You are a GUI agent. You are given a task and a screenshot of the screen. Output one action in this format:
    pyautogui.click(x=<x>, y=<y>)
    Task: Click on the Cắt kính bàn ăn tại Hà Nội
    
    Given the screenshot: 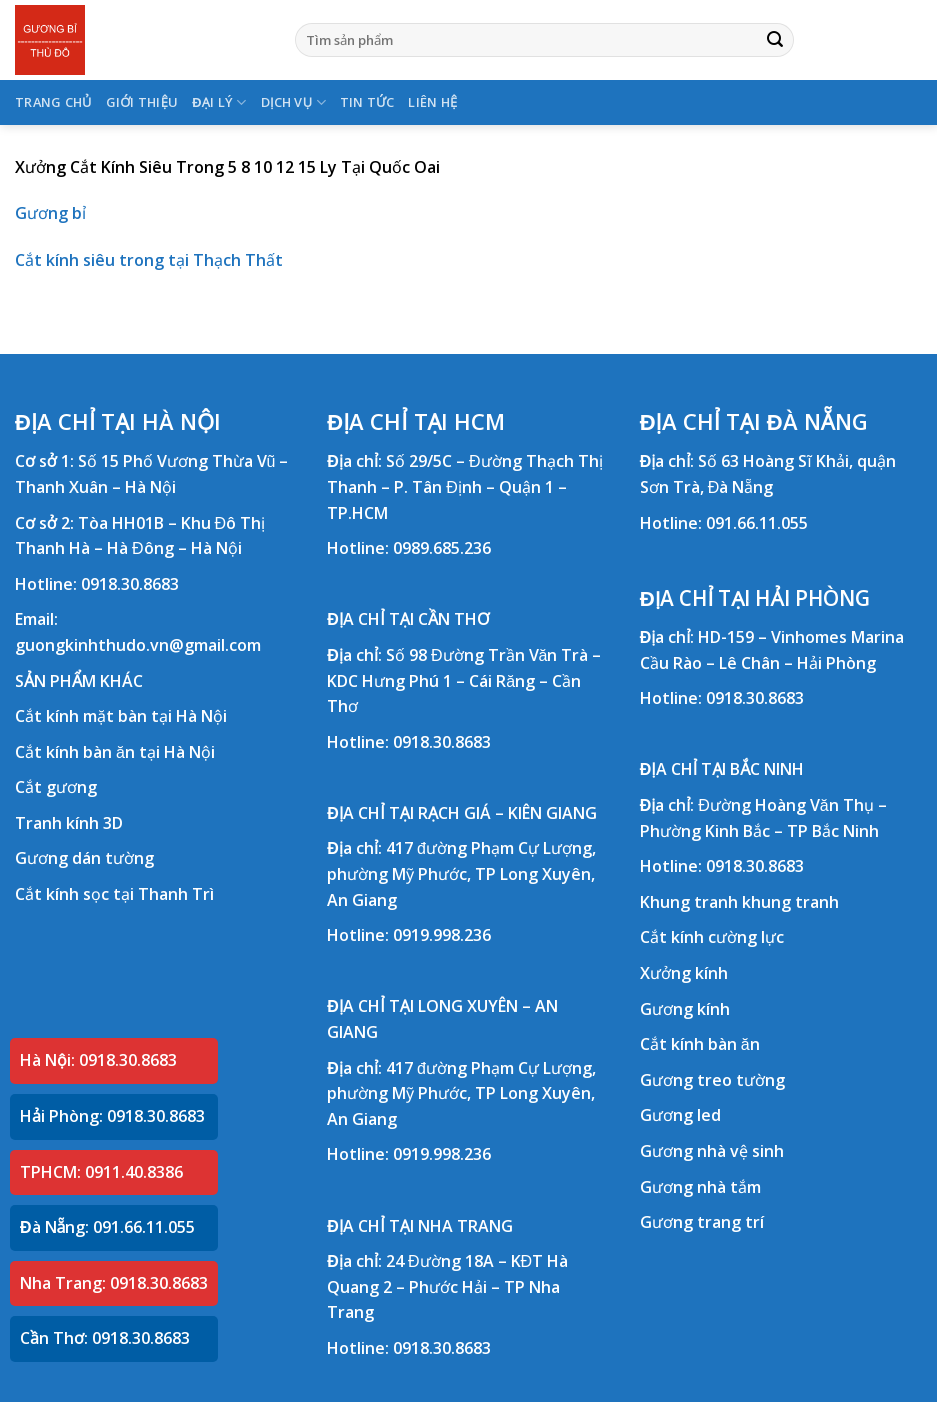 What is the action you would take?
    pyautogui.click(x=115, y=752)
    